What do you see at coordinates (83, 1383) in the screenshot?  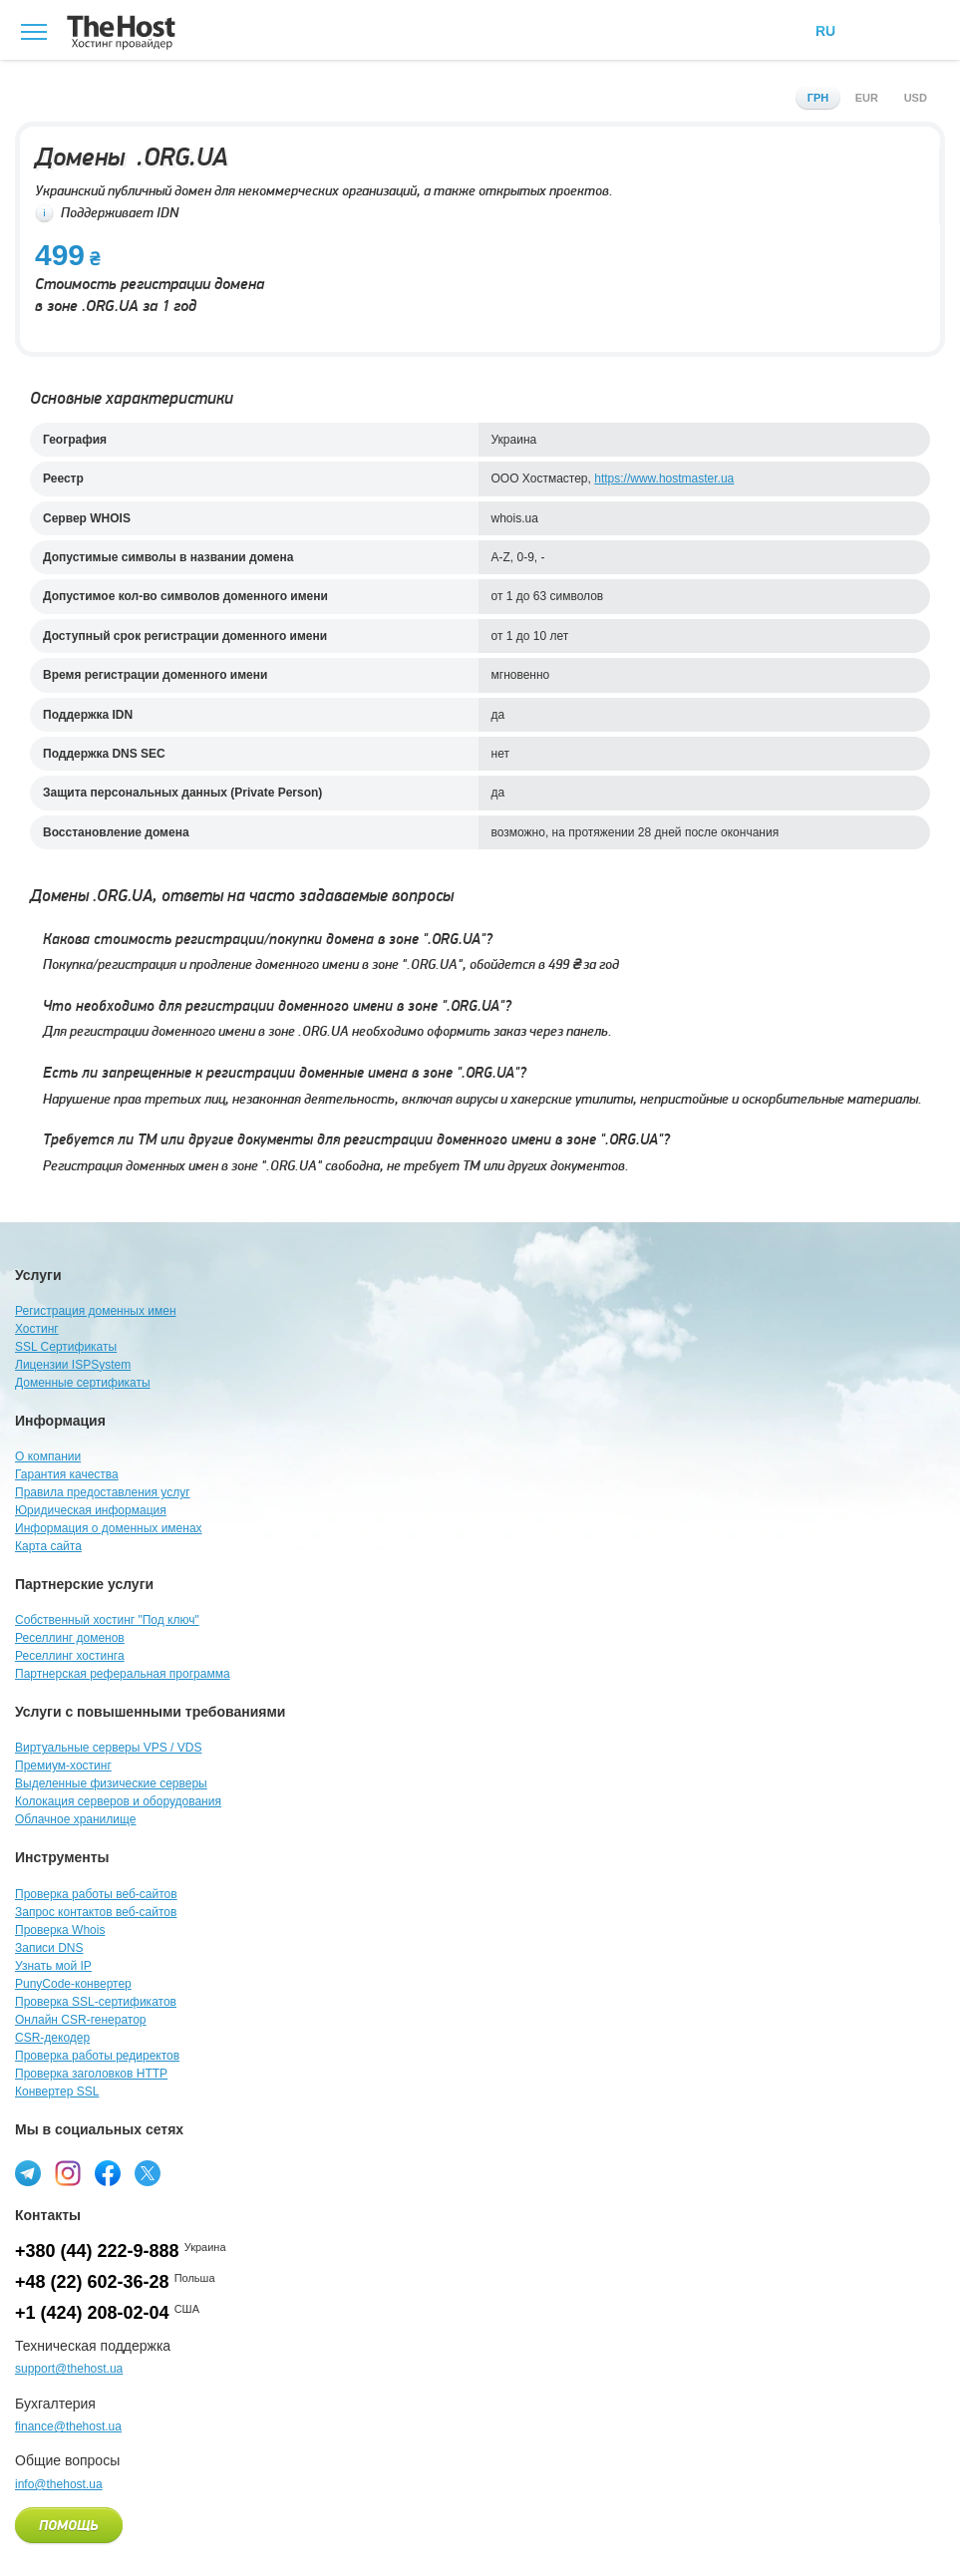 I see `Доменные сертификаты` at bounding box center [83, 1383].